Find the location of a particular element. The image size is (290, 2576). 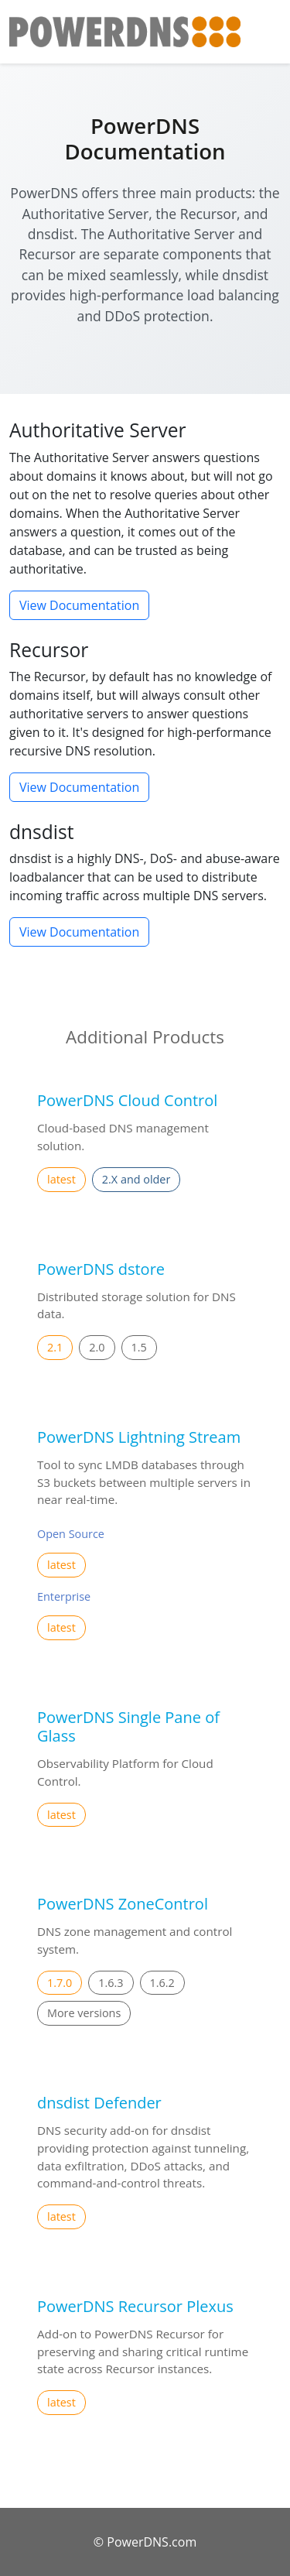

2.1 is located at coordinates (55, 1347).